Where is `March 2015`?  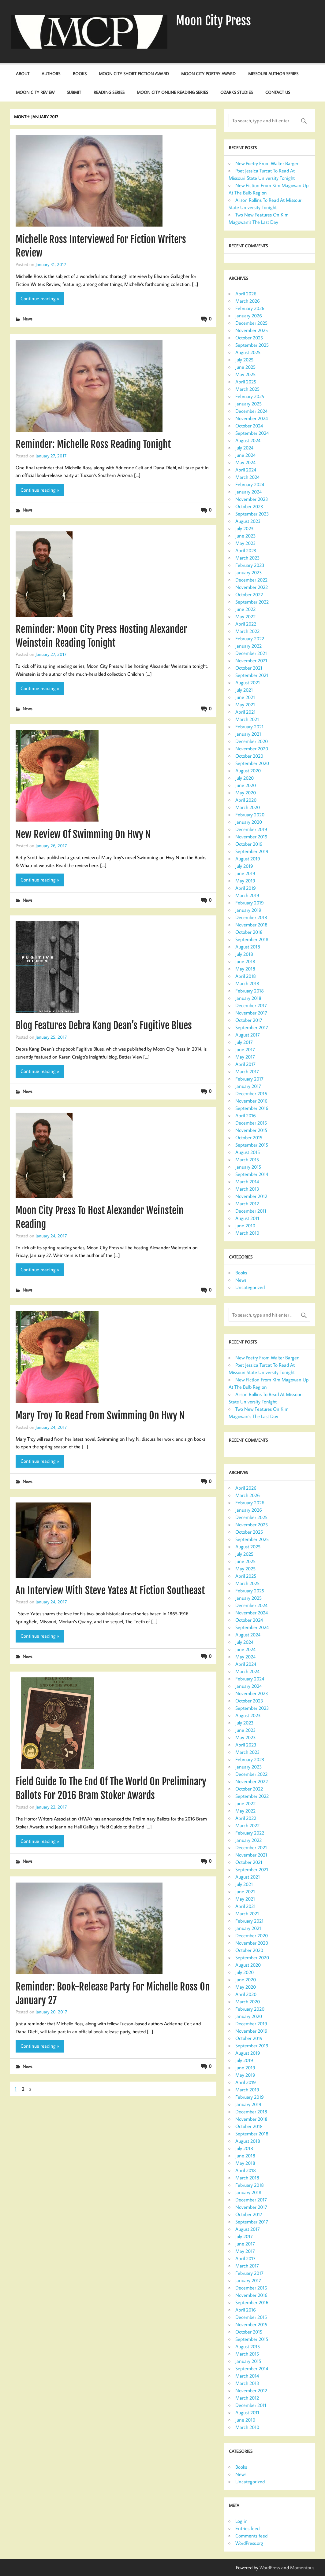
March 2015 is located at coordinates (247, 1159).